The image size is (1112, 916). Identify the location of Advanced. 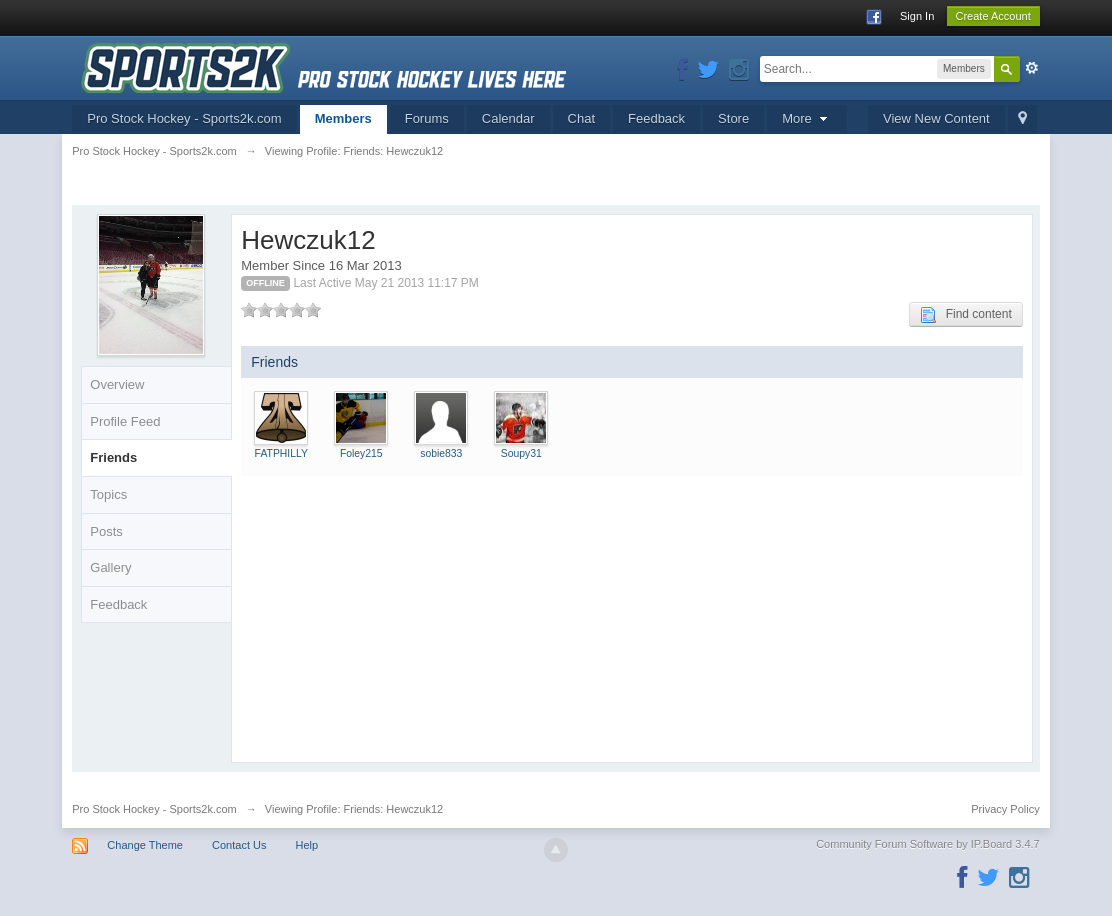
(1032, 68).